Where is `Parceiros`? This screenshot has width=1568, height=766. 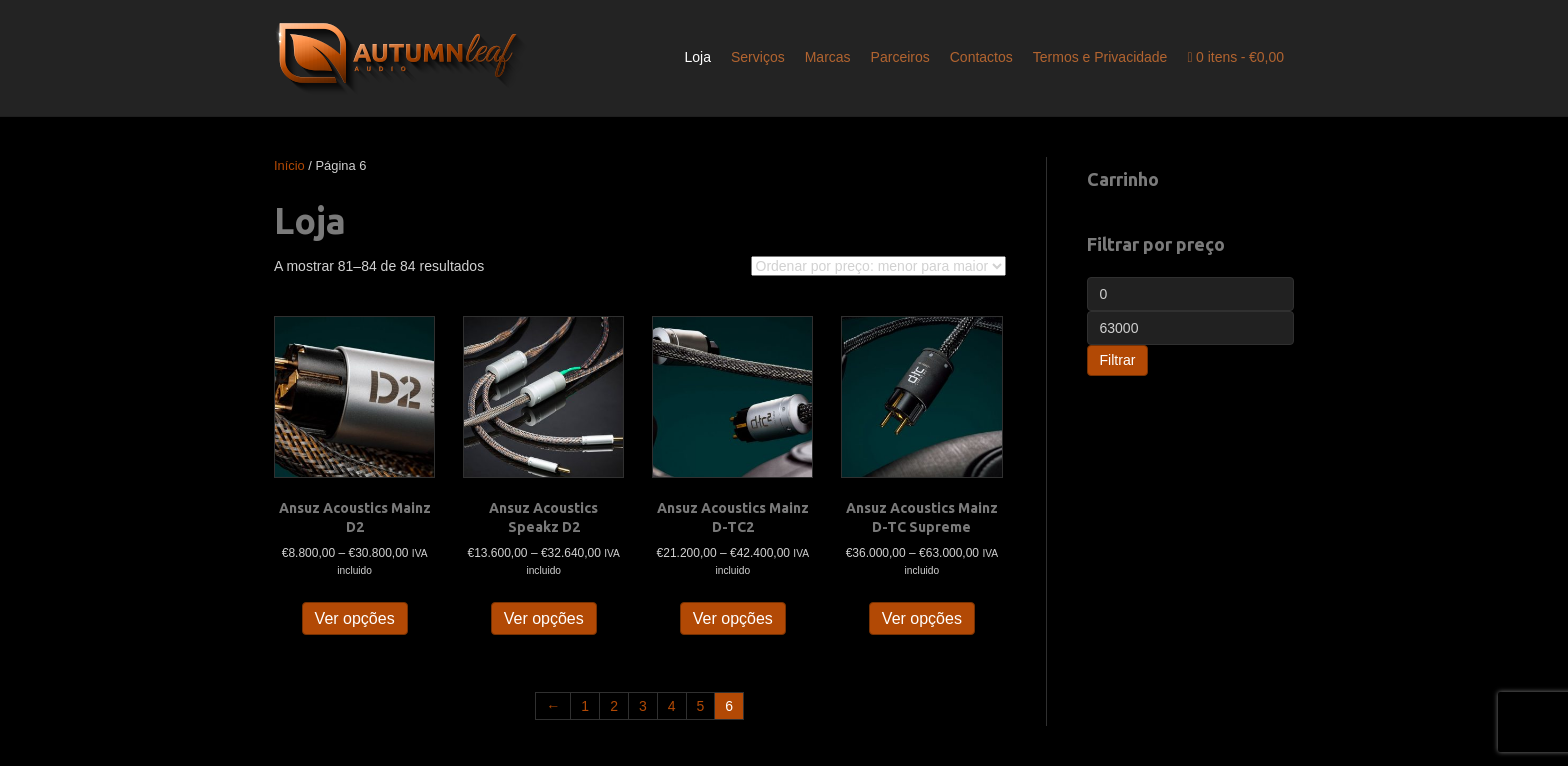
Parceiros is located at coordinates (900, 57).